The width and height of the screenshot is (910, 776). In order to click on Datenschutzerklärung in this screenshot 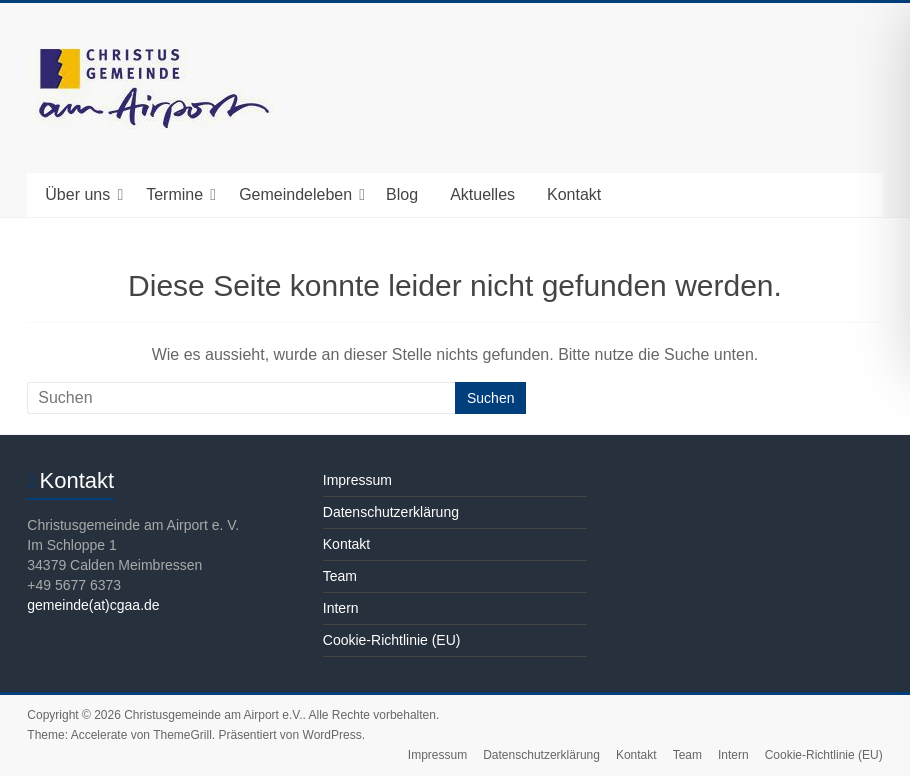, I will do `click(391, 512)`.